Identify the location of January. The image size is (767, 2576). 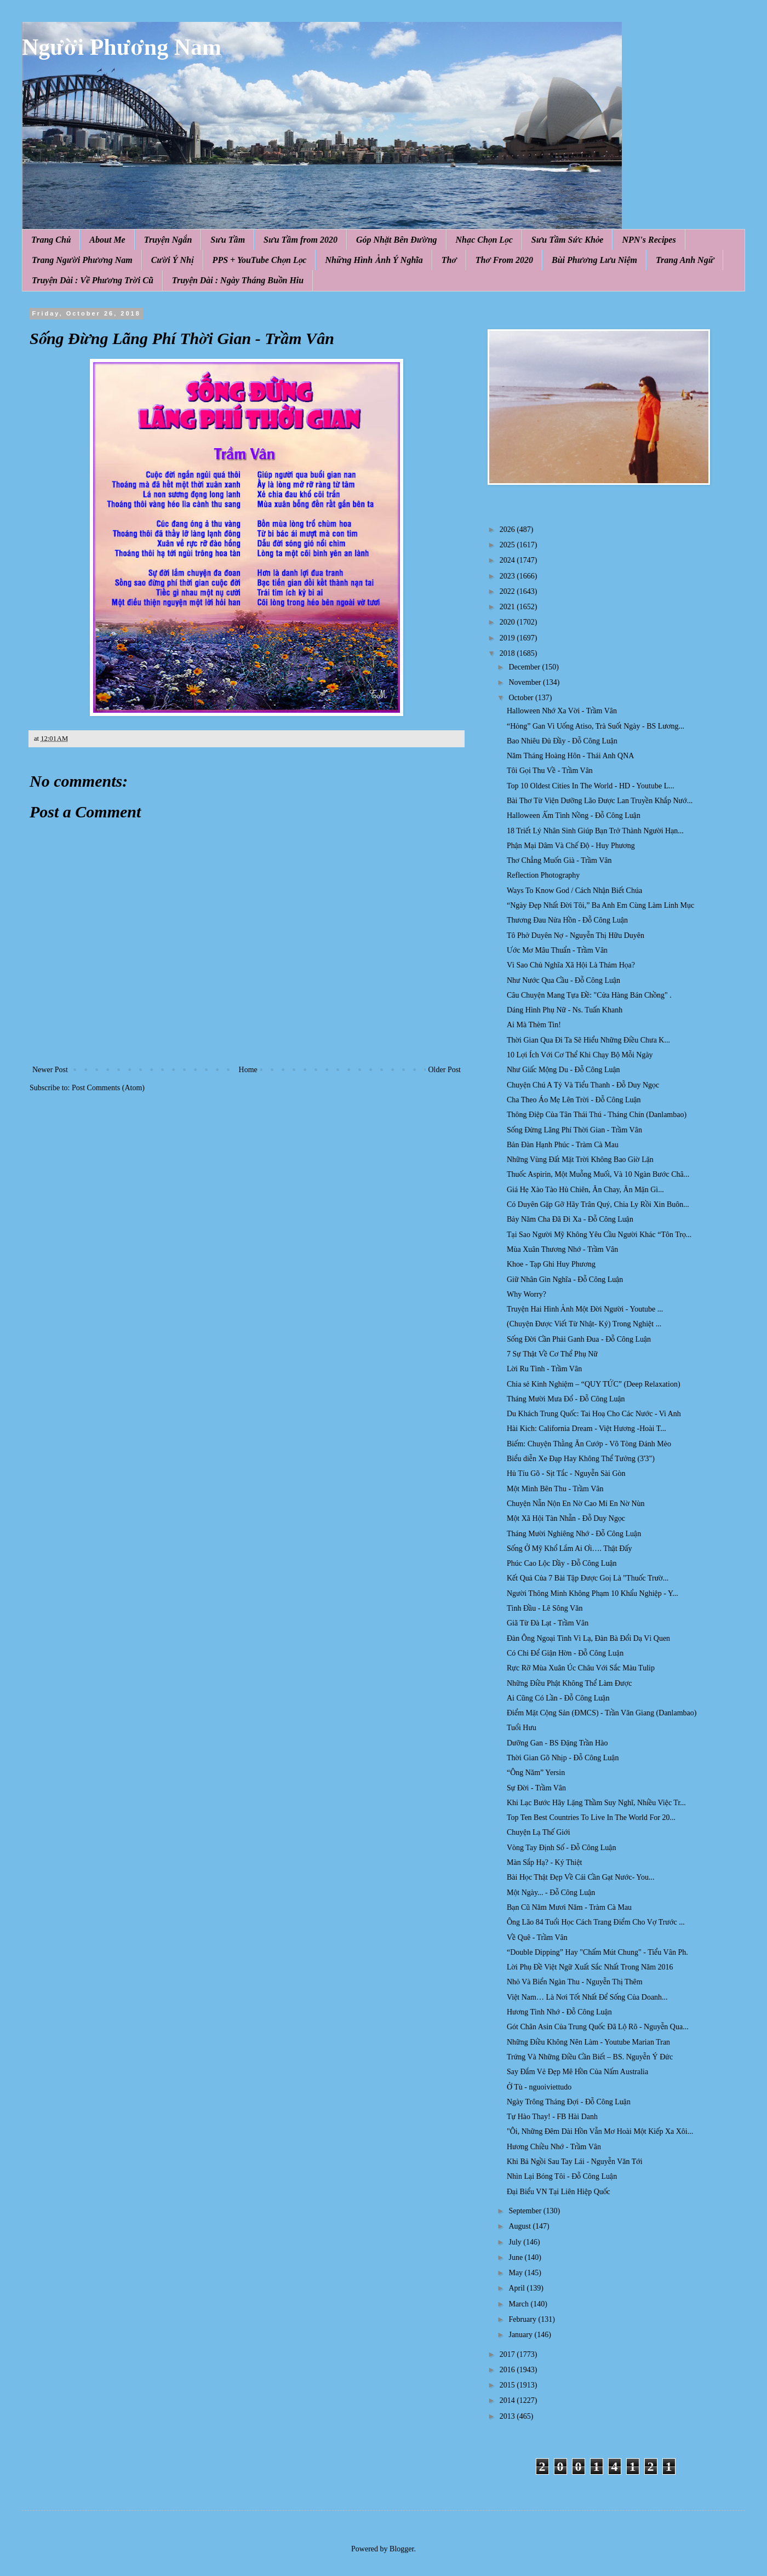
(521, 2335).